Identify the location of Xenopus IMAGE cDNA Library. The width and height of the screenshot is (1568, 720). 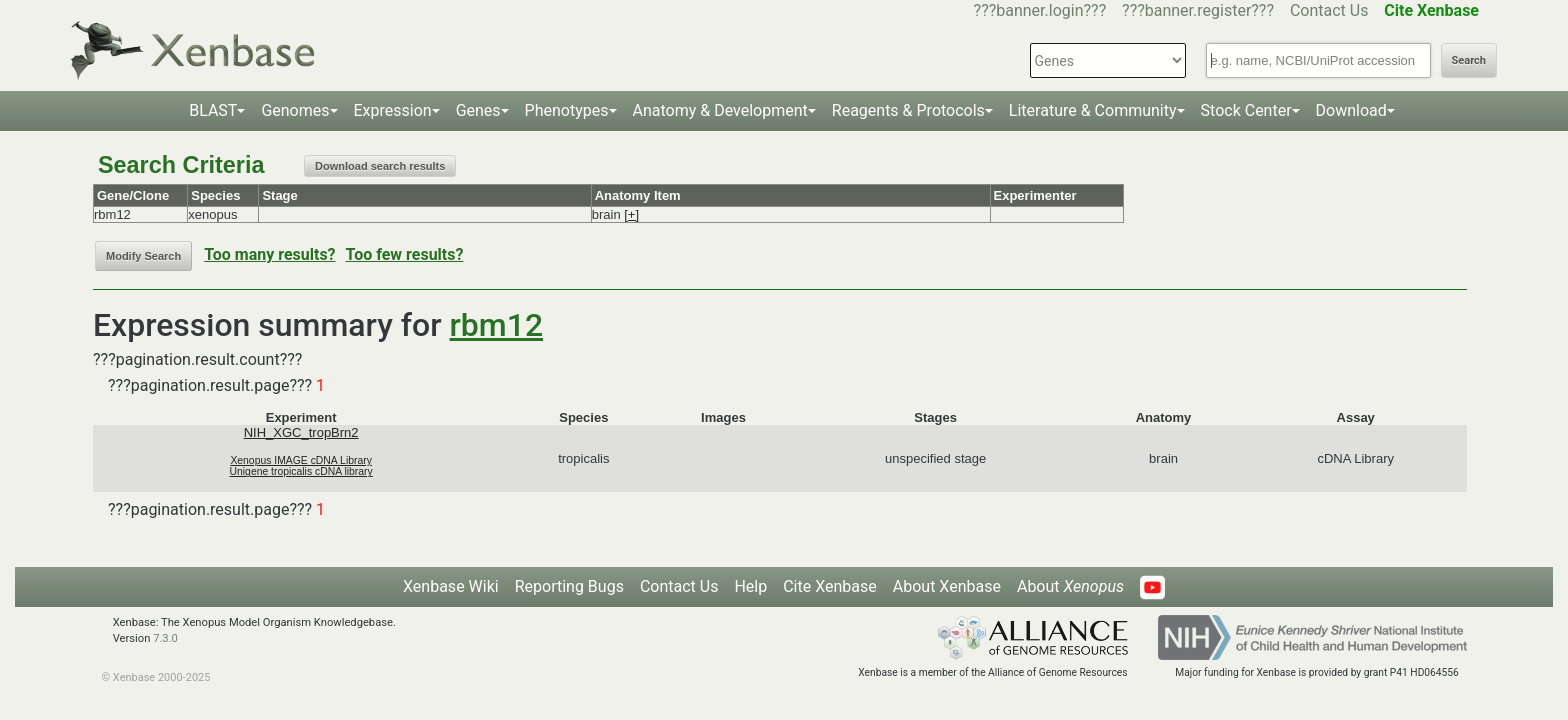
(301, 460).